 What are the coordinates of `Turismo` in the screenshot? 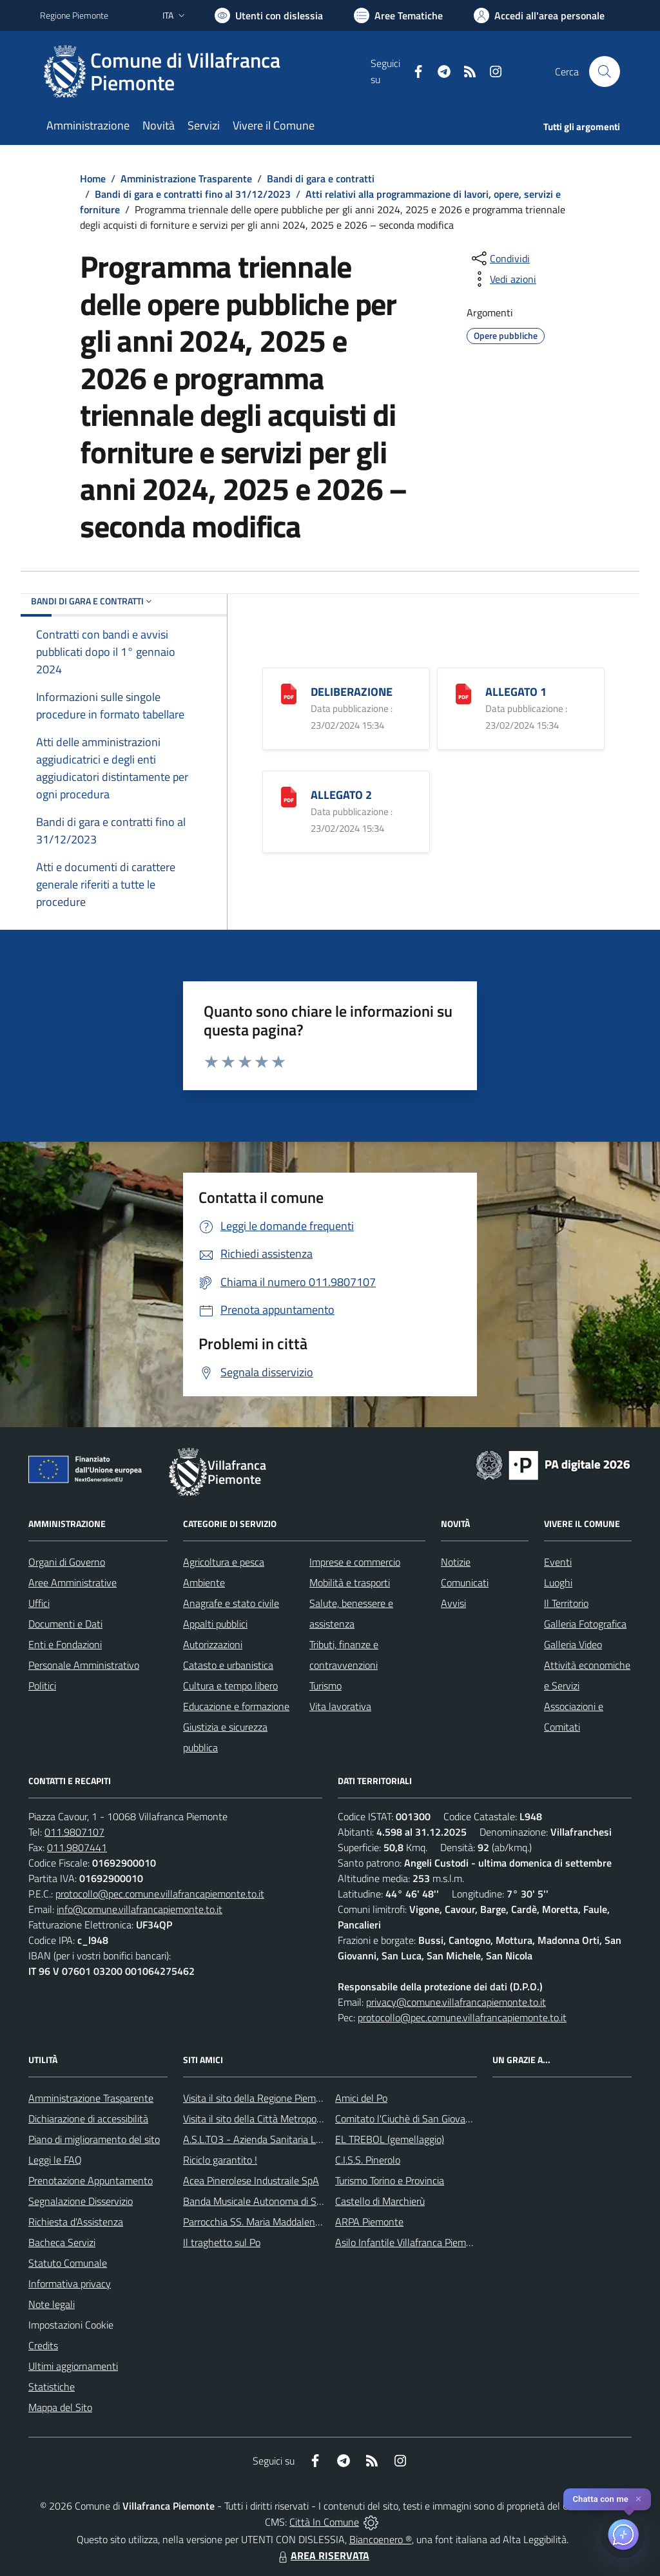 It's located at (325, 1685).